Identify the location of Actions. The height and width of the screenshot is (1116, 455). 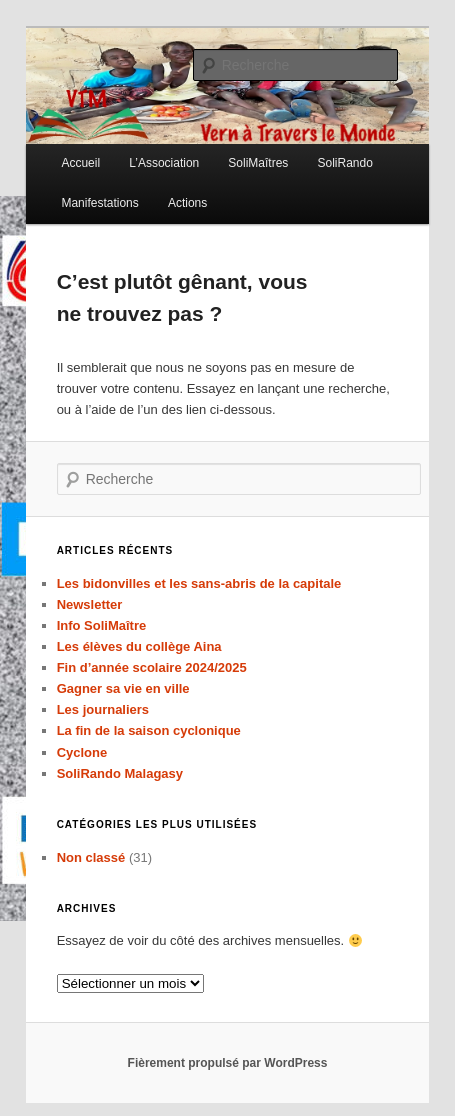
(187, 203).